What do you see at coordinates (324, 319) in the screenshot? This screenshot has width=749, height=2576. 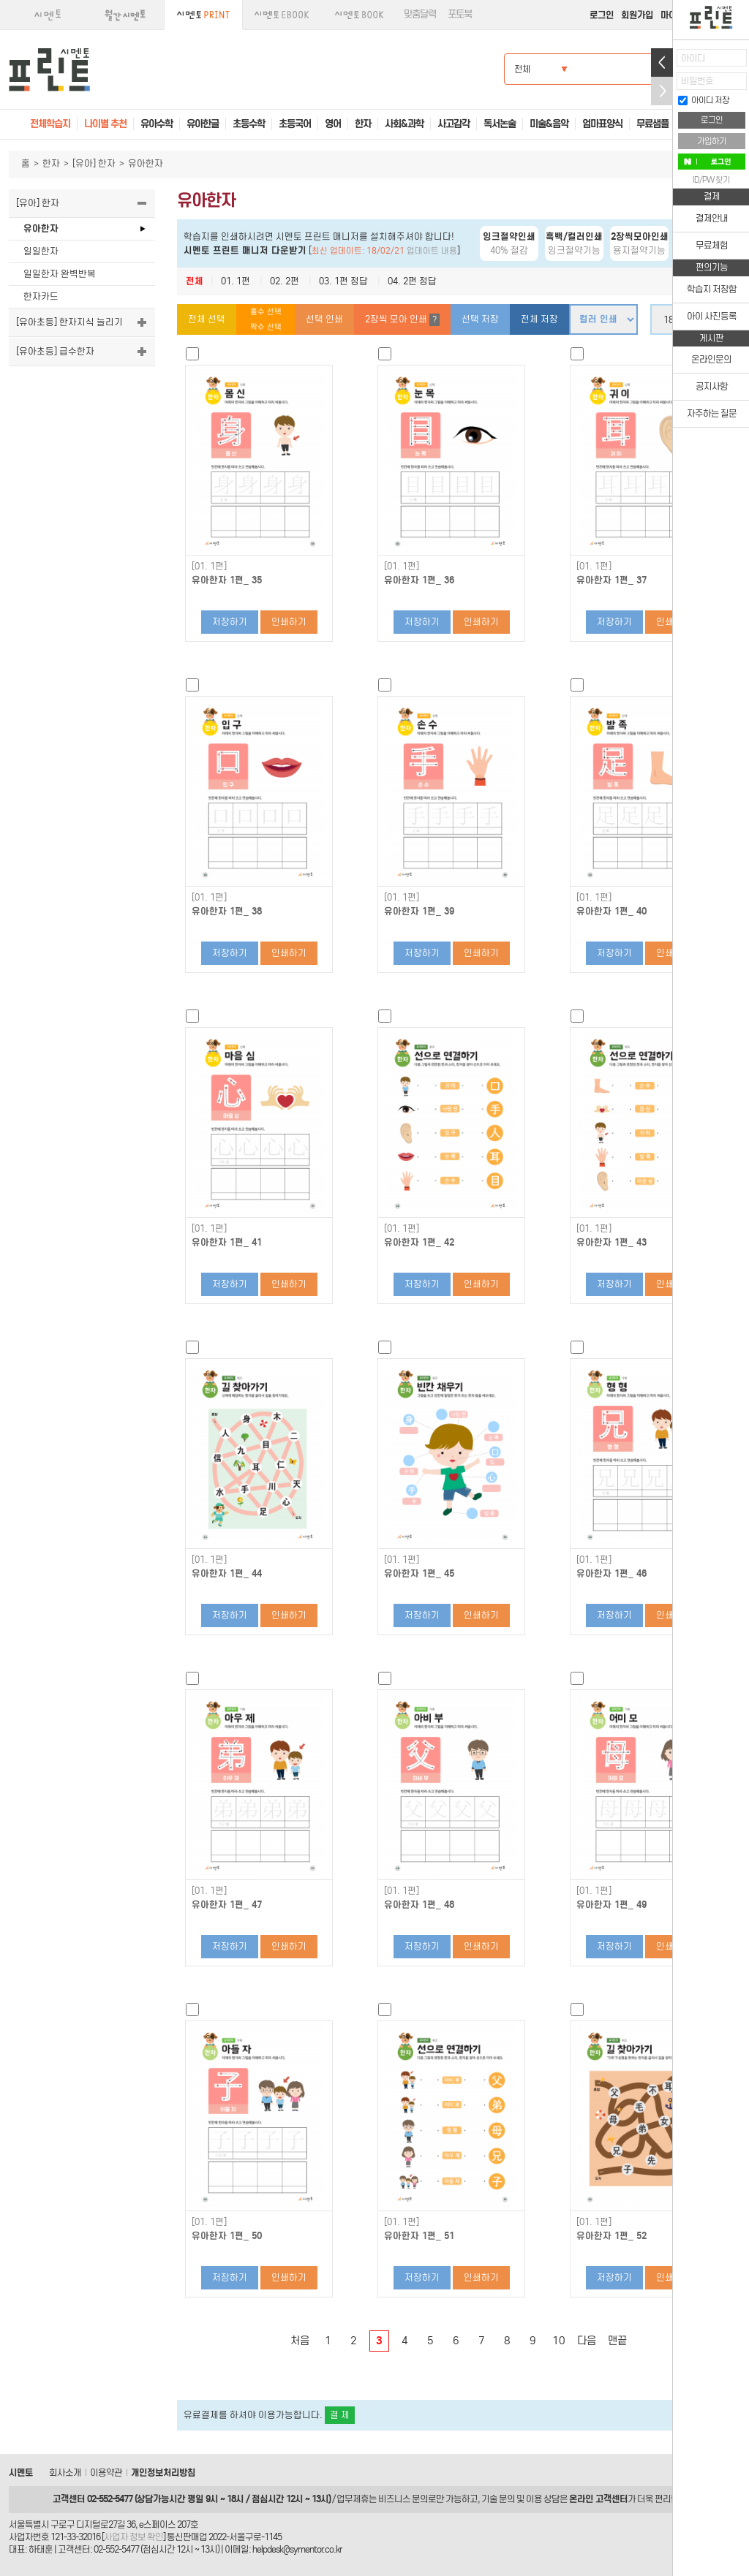 I see `선택 인쇄` at bounding box center [324, 319].